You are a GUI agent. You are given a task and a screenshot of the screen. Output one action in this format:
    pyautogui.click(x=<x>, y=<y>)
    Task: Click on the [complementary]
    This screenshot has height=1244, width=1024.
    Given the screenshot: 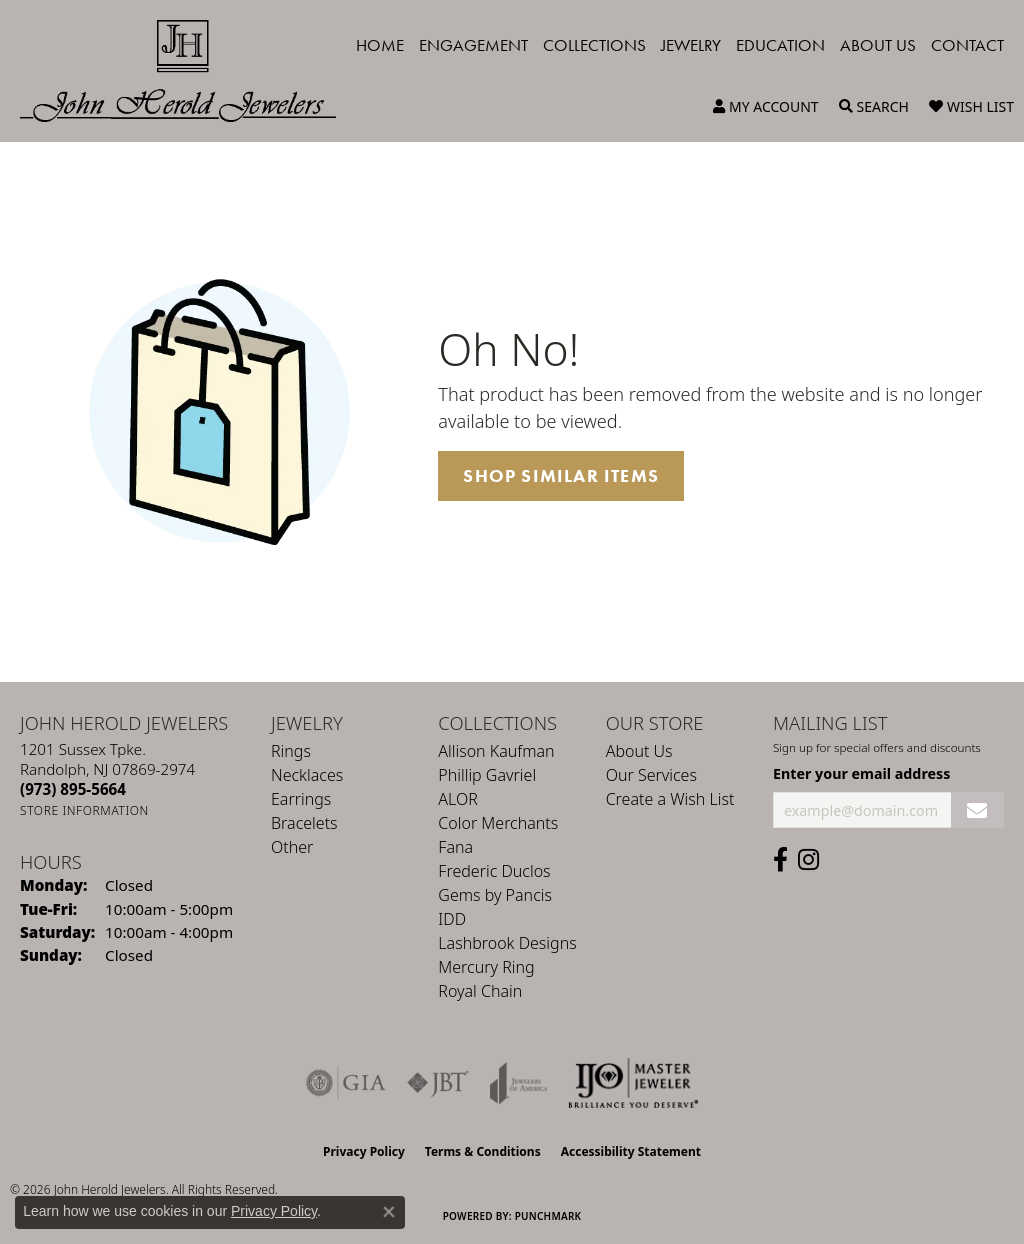 What is the action you would take?
    pyautogui.click(x=879, y=1134)
    